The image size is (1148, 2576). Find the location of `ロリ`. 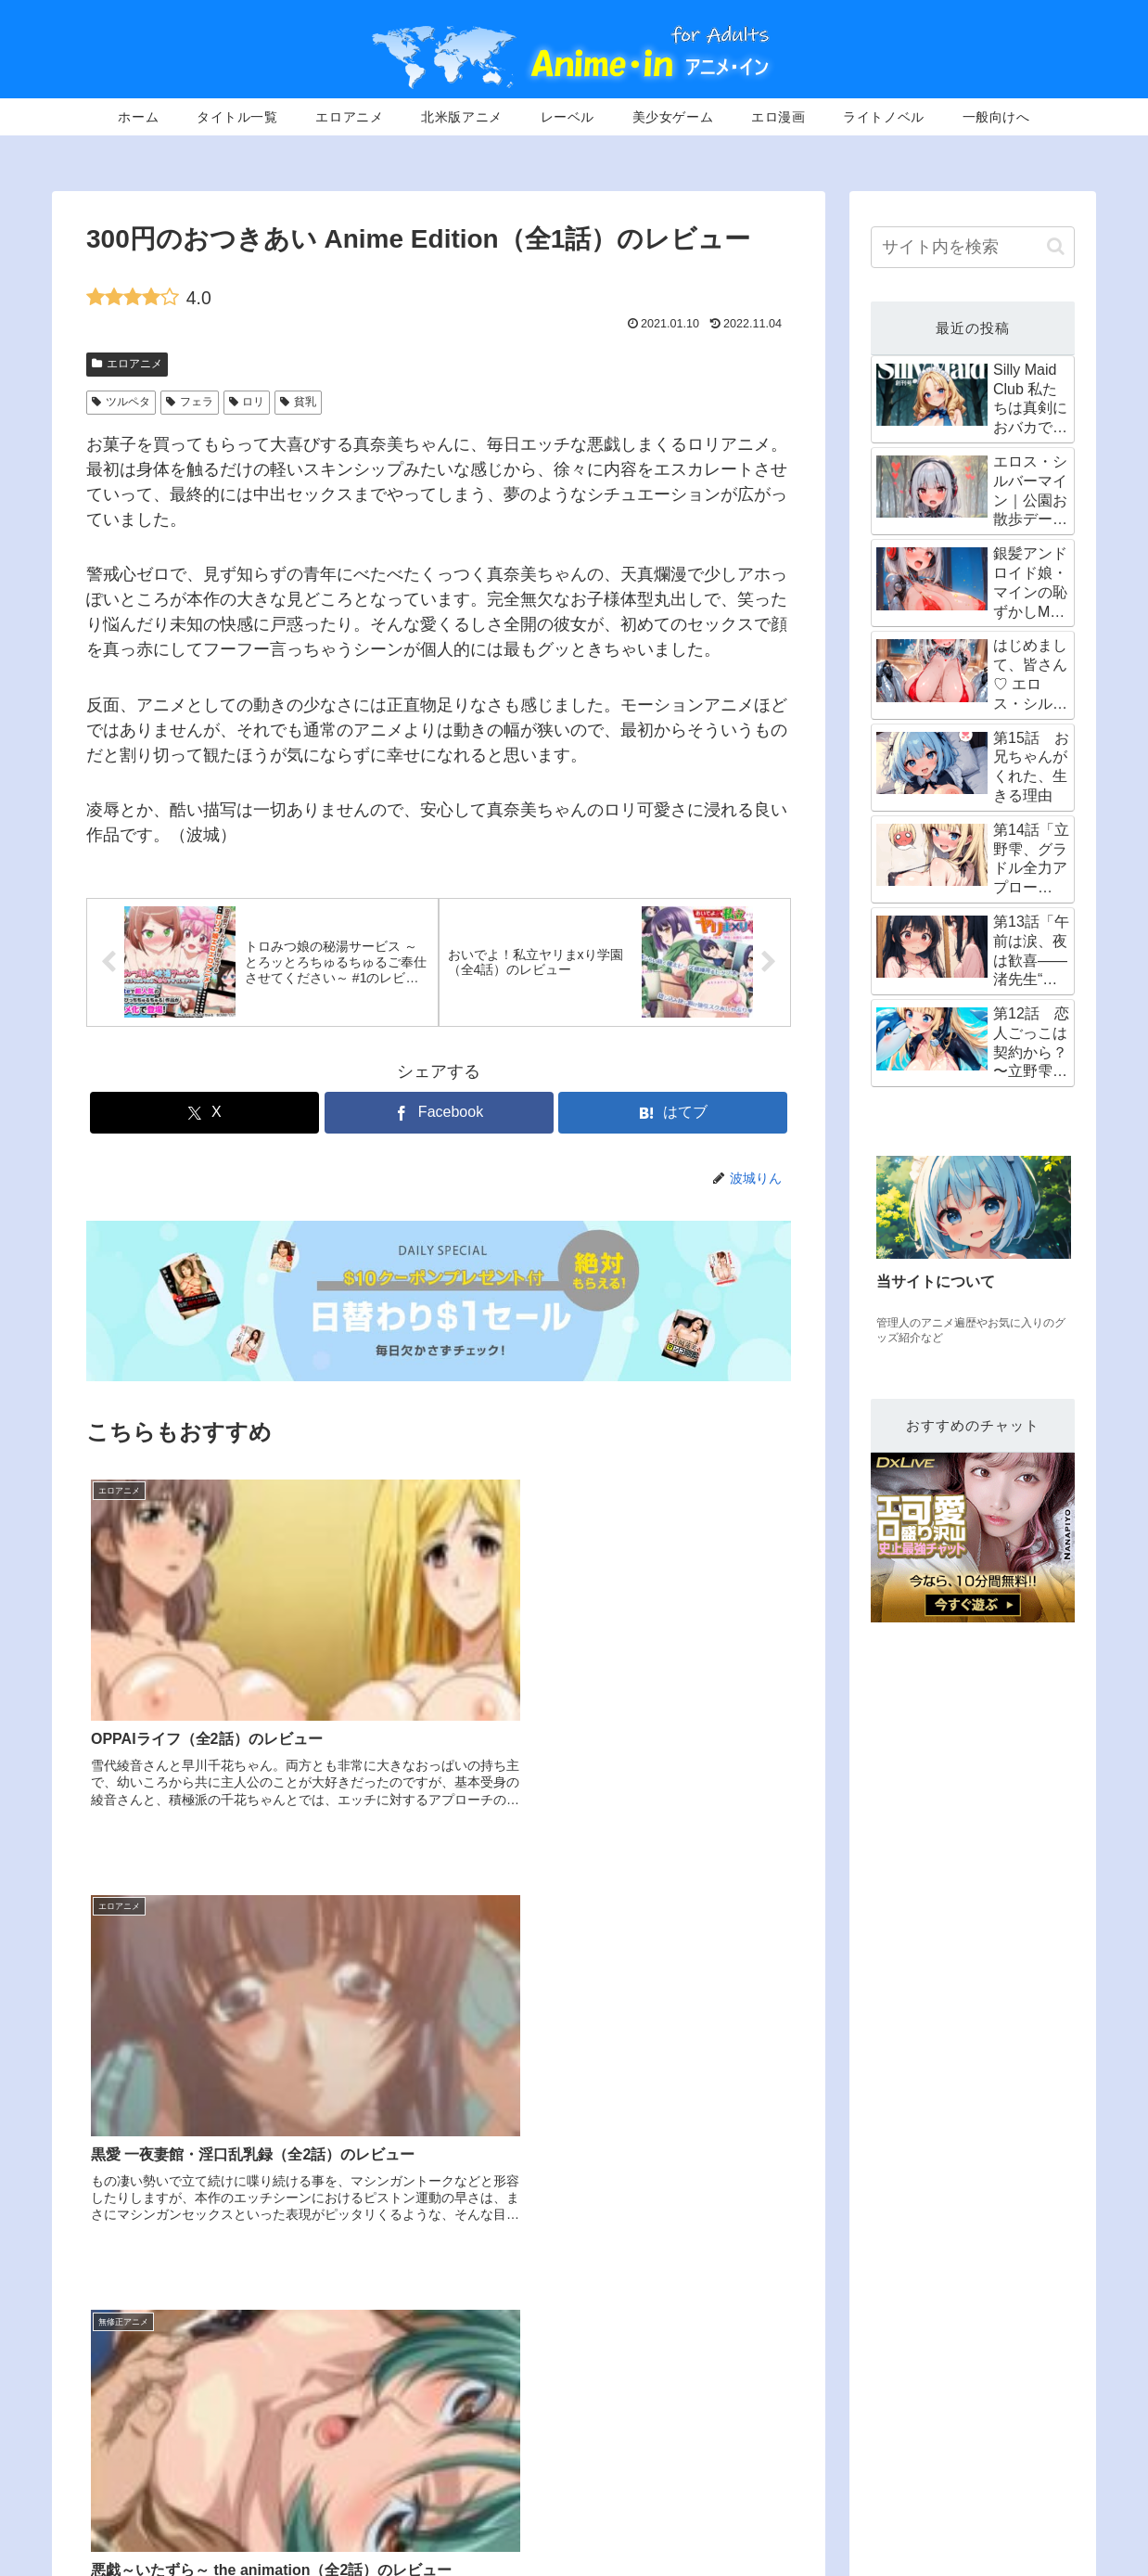

ロリ is located at coordinates (247, 401).